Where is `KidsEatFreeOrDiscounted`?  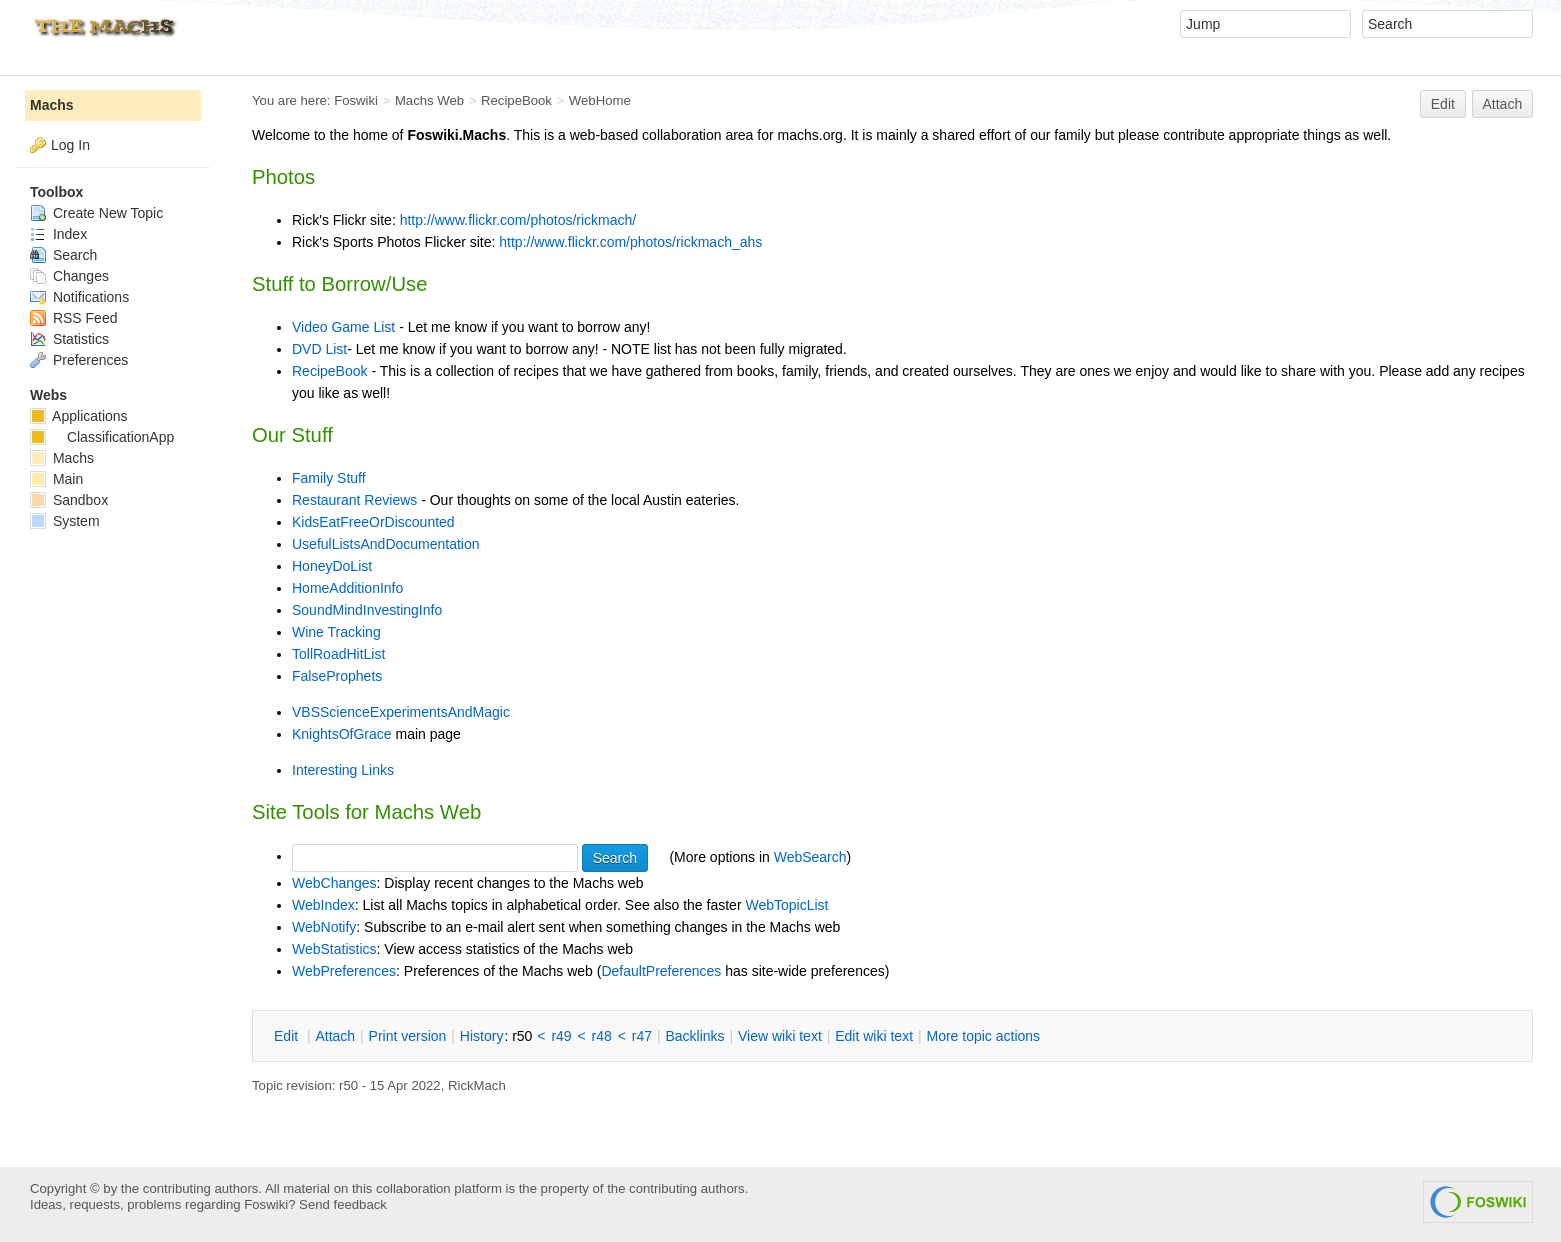 KidsEatFreeOrDiscounted is located at coordinates (373, 522).